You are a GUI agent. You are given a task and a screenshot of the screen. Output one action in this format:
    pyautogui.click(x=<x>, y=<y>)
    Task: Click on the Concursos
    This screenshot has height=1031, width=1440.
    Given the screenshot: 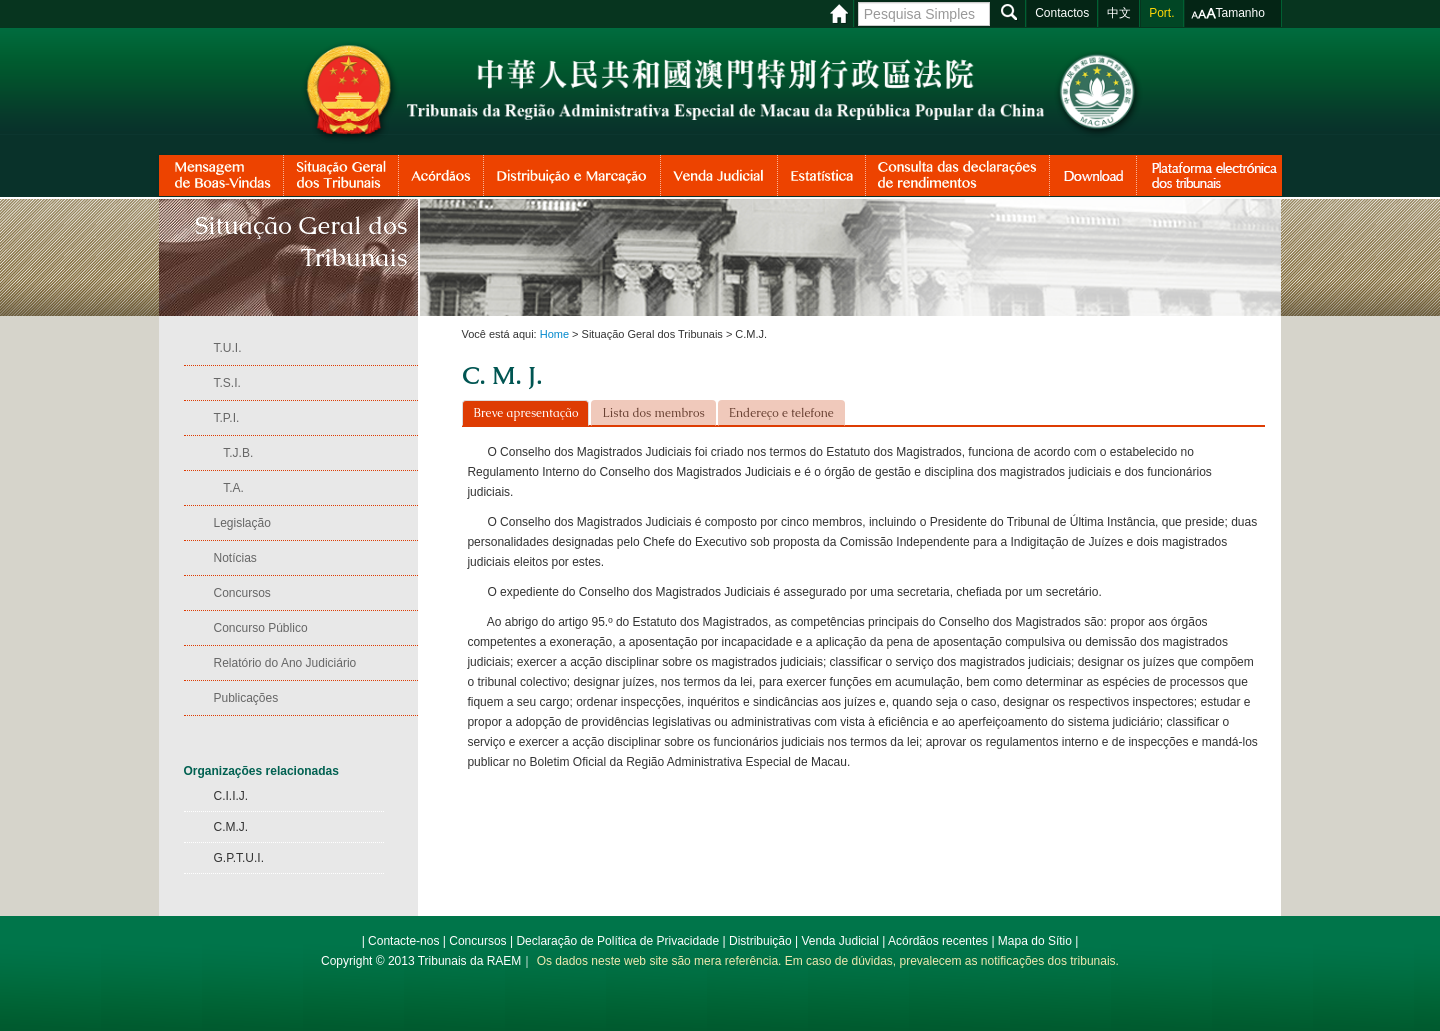 What is the action you would take?
    pyautogui.click(x=477, y=941)
    